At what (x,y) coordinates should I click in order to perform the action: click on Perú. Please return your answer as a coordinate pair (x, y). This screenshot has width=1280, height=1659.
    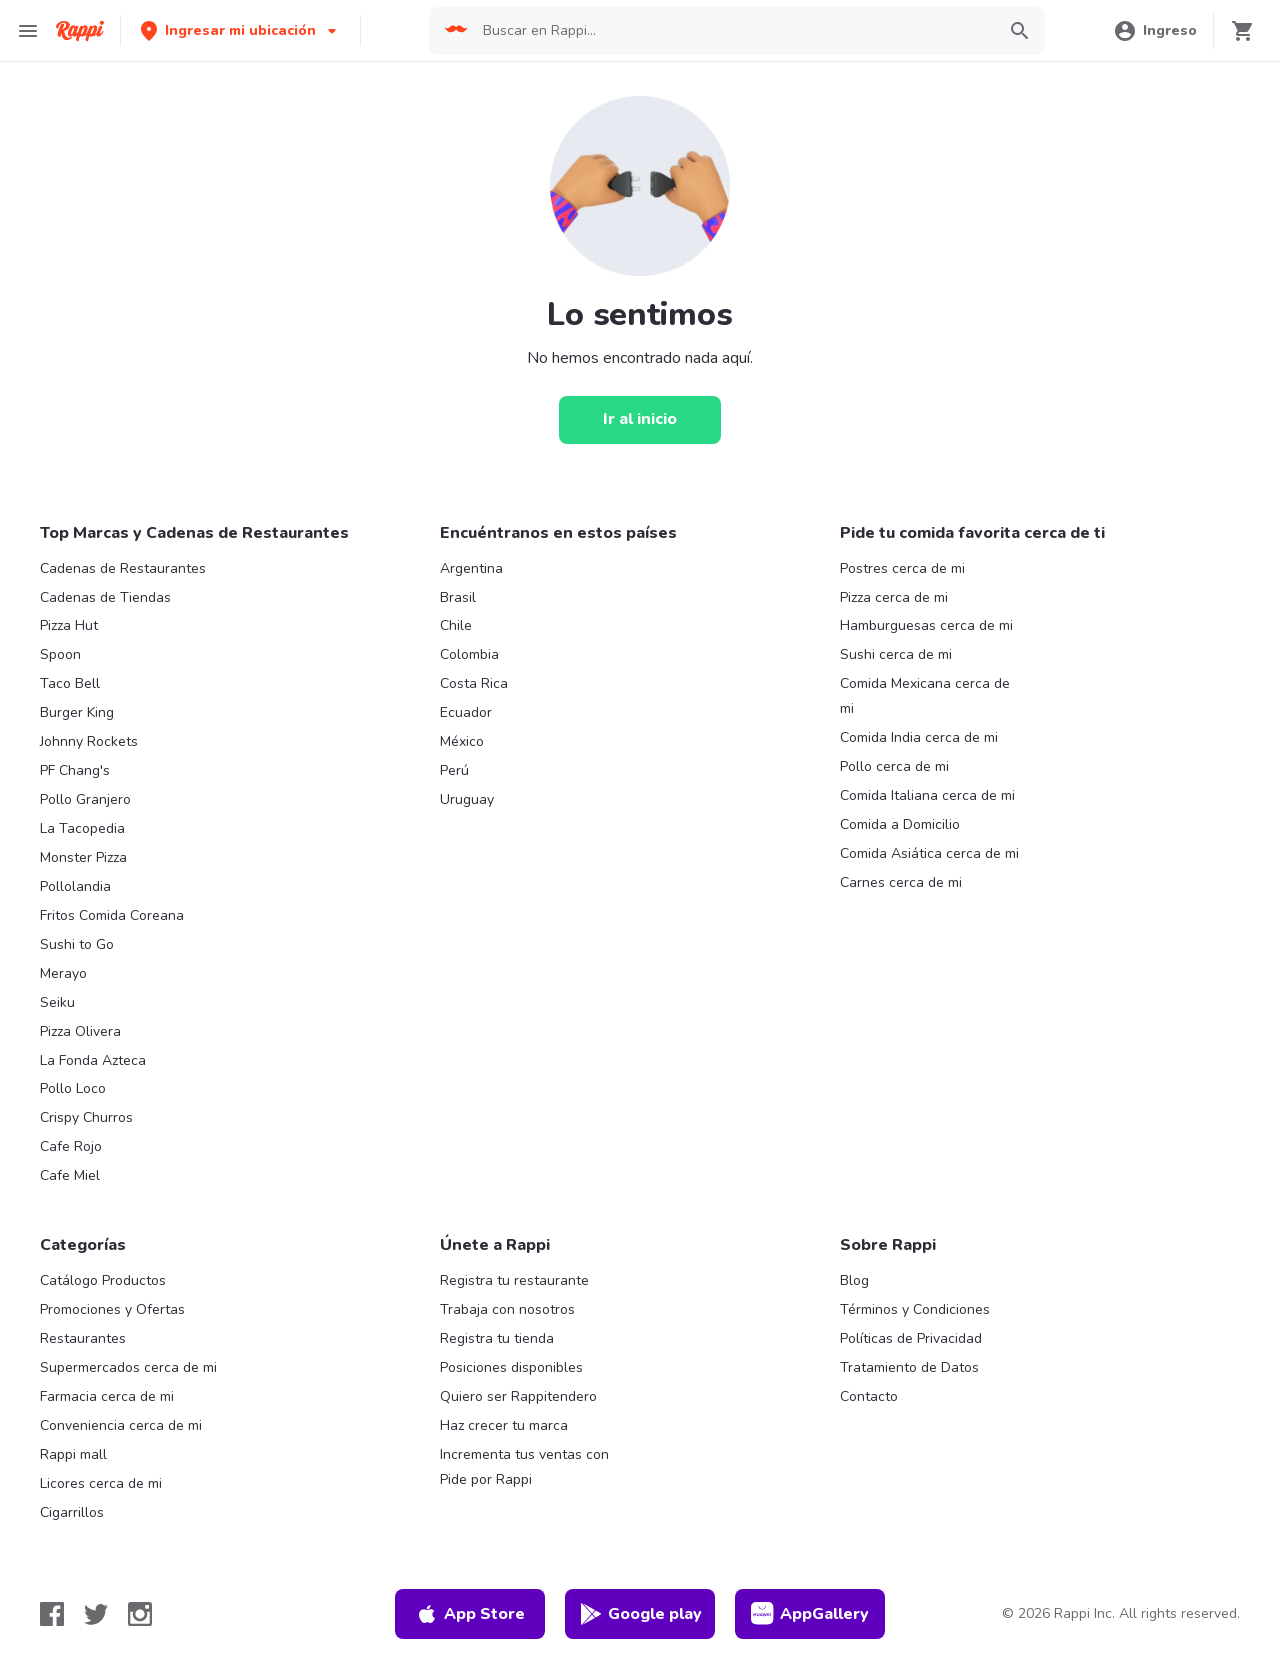
    Looking at the image, I should click on (454, 770).